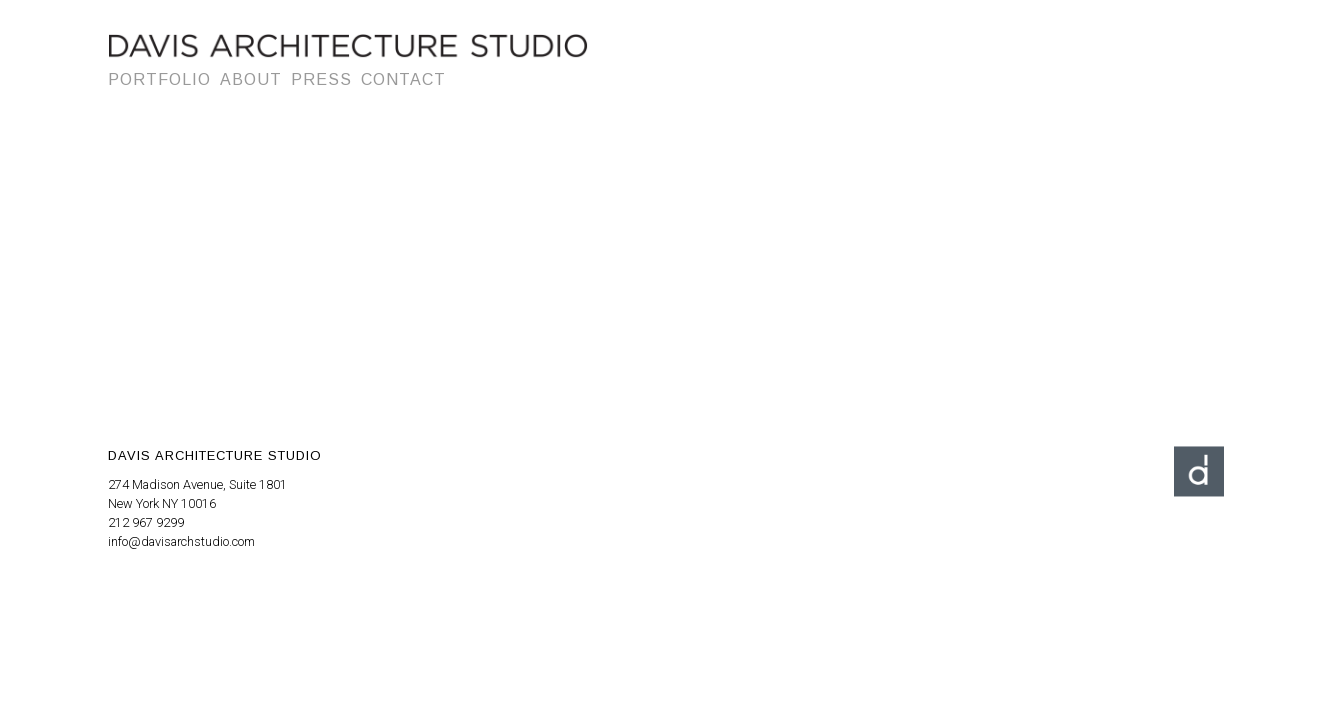 The width and height of the screenshot is (1331, 720). Describe the element at coordinates (181, 542) in the screenshot. I see `info@davisarchstudio.com` at that location.